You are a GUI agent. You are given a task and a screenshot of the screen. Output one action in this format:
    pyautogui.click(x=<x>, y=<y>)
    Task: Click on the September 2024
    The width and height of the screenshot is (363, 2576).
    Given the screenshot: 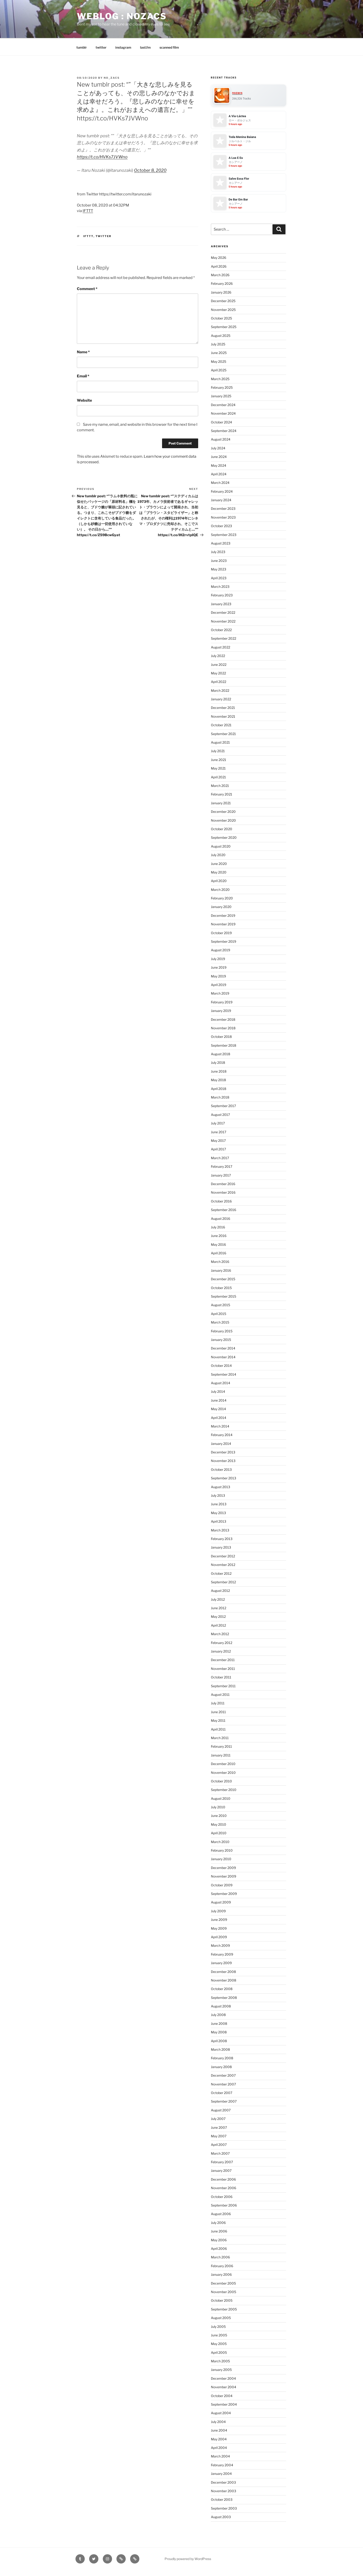 What is the action you would take?
    pyautogui.click(x=223, y=436)
    